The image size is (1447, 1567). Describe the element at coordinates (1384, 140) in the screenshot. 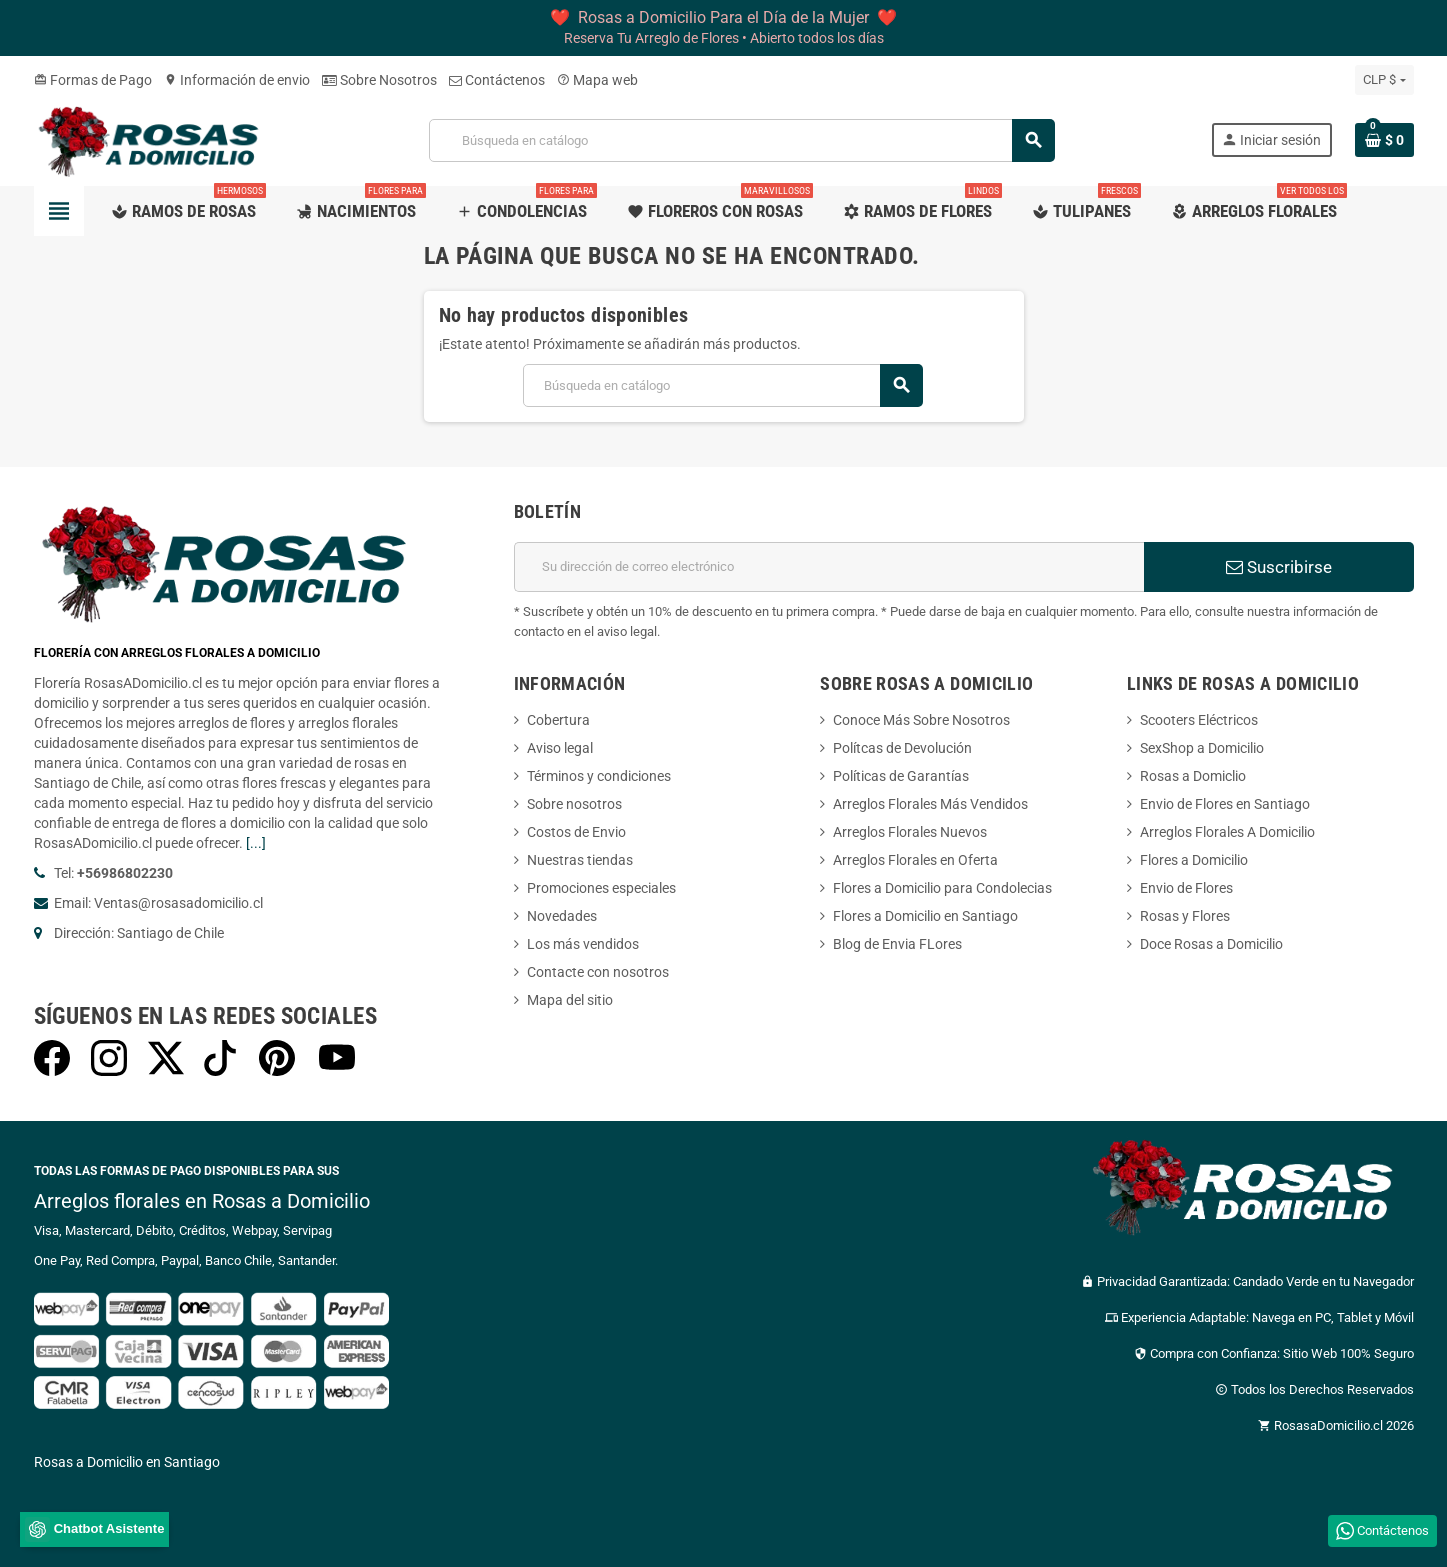

I see `[Enlace al carrito de la compra que tiene 0 productos]` at that location.